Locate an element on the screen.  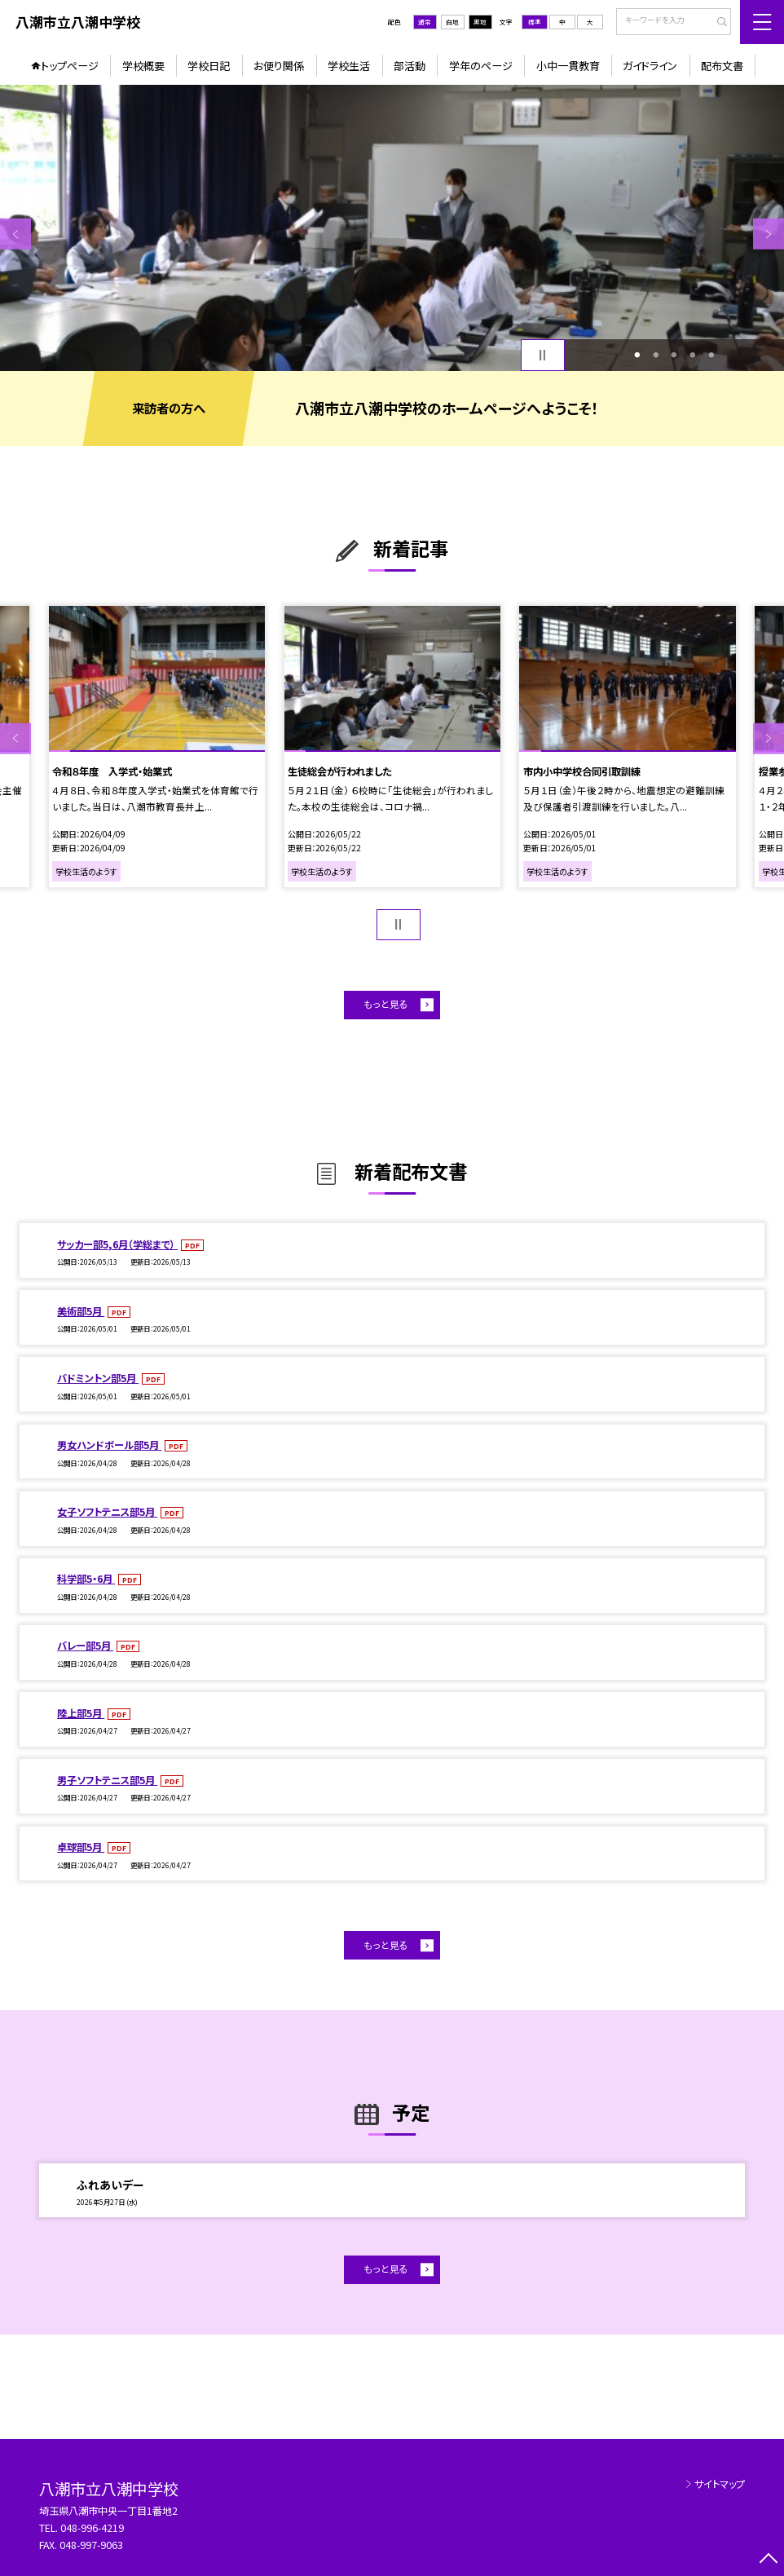
通常 is located at coordinates (424, 21).